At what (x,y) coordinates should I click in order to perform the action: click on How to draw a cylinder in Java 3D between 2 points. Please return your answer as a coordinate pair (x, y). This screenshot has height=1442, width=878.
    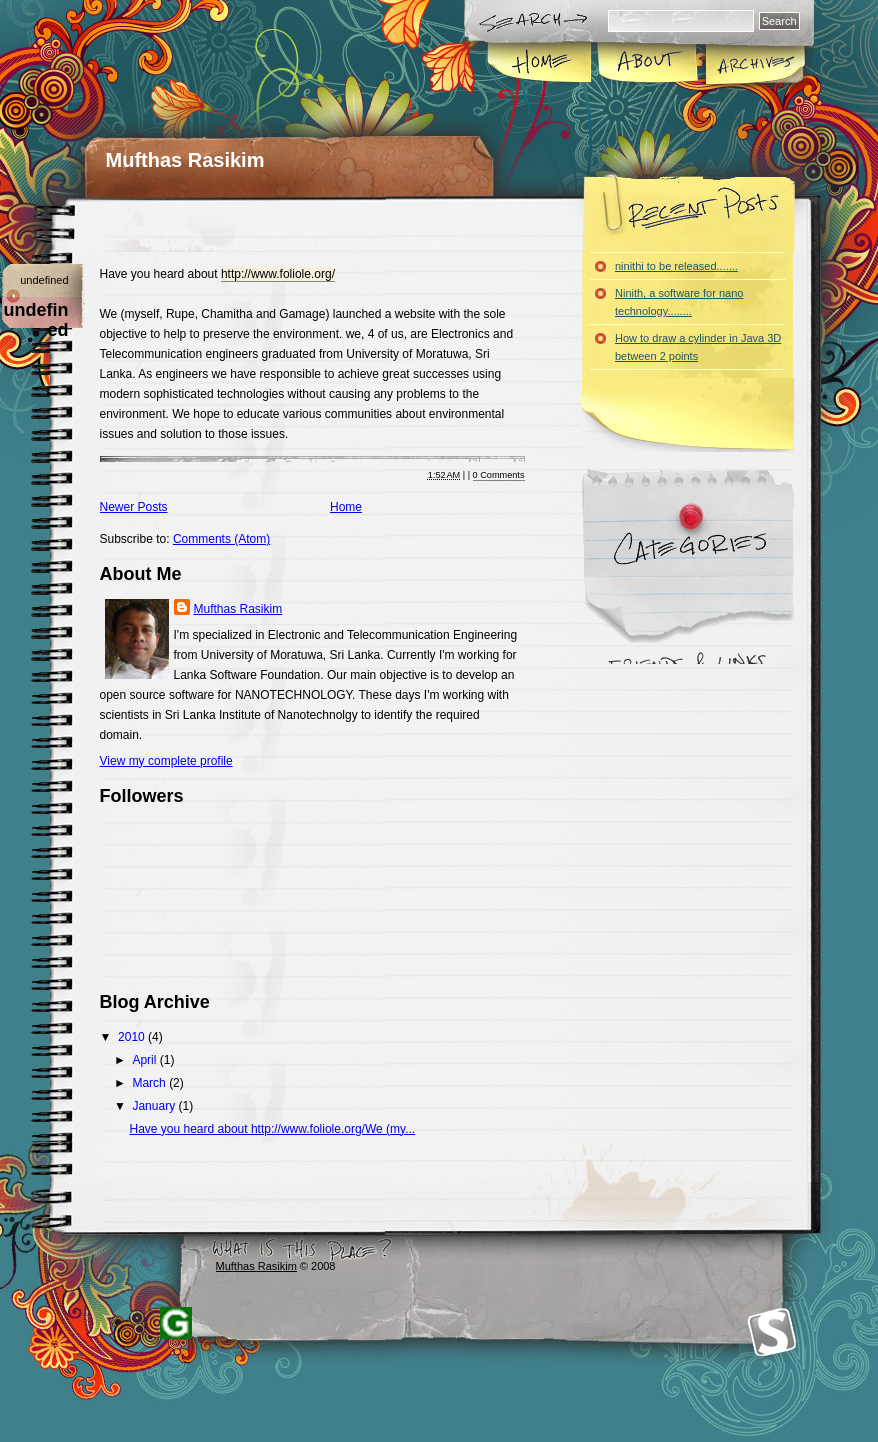
    Looking at the image, I should click on (698, 347).